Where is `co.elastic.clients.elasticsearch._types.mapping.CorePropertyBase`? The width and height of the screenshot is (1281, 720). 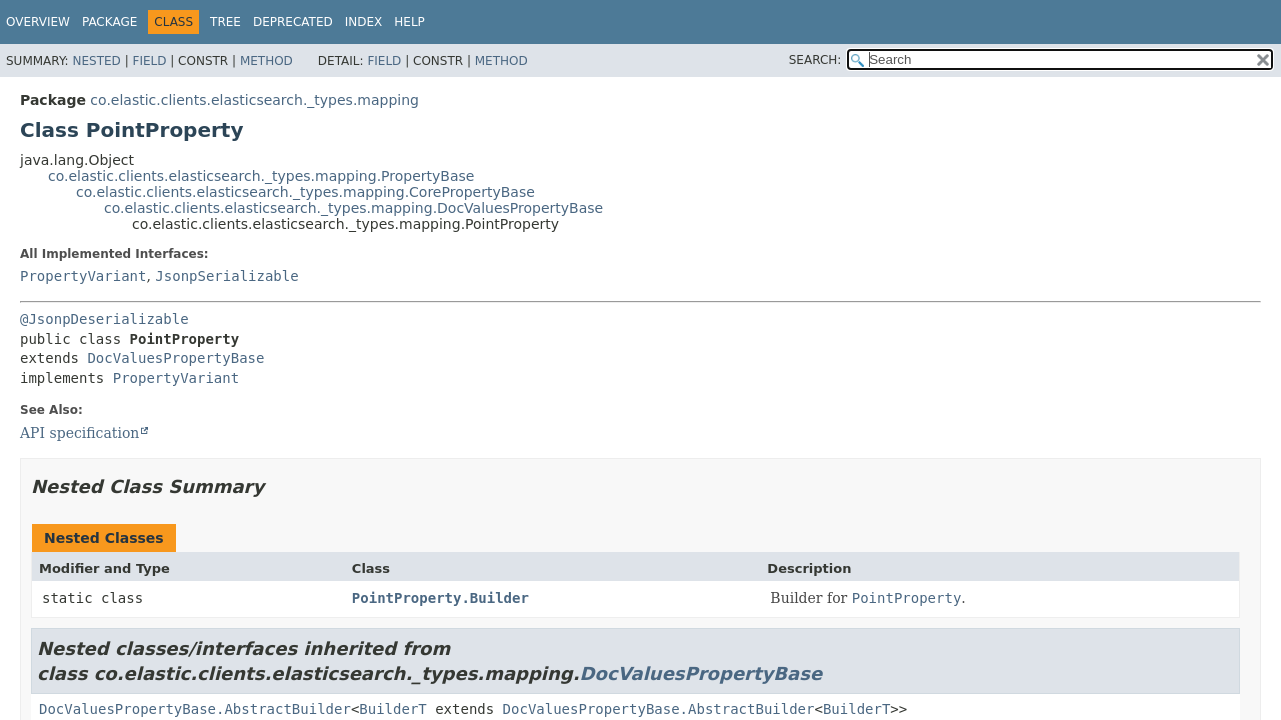
co.elastic.clients.elasticsearch._types.mapping.CorePropertyBase is located at coordinates (305, 192).